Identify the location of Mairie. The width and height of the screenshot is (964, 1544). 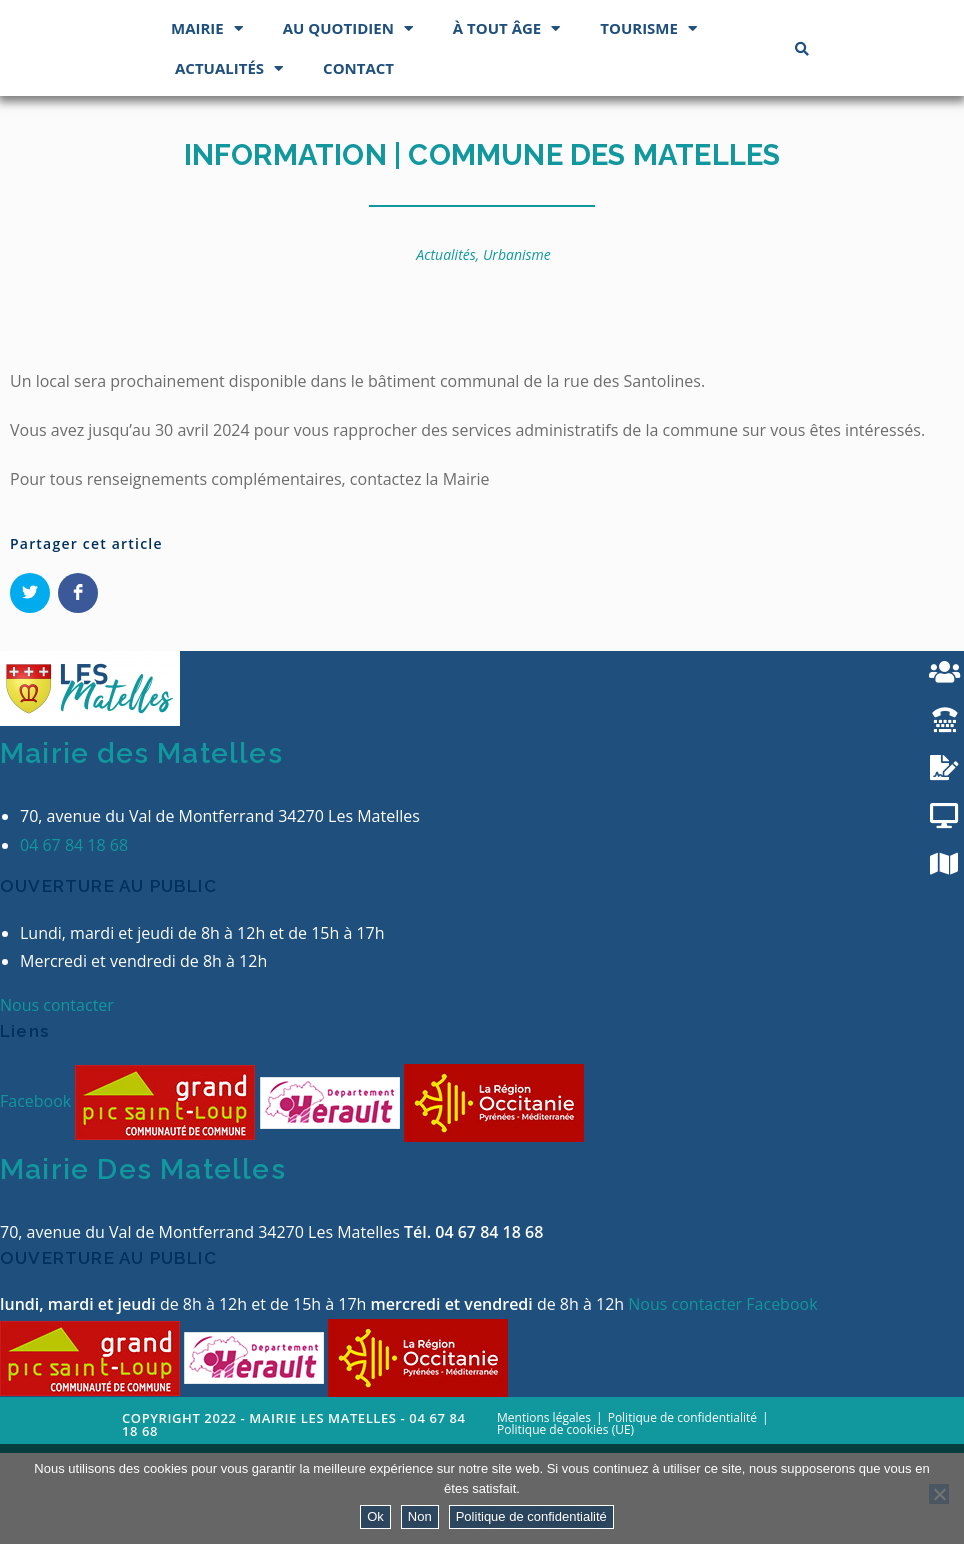
(207, 118).